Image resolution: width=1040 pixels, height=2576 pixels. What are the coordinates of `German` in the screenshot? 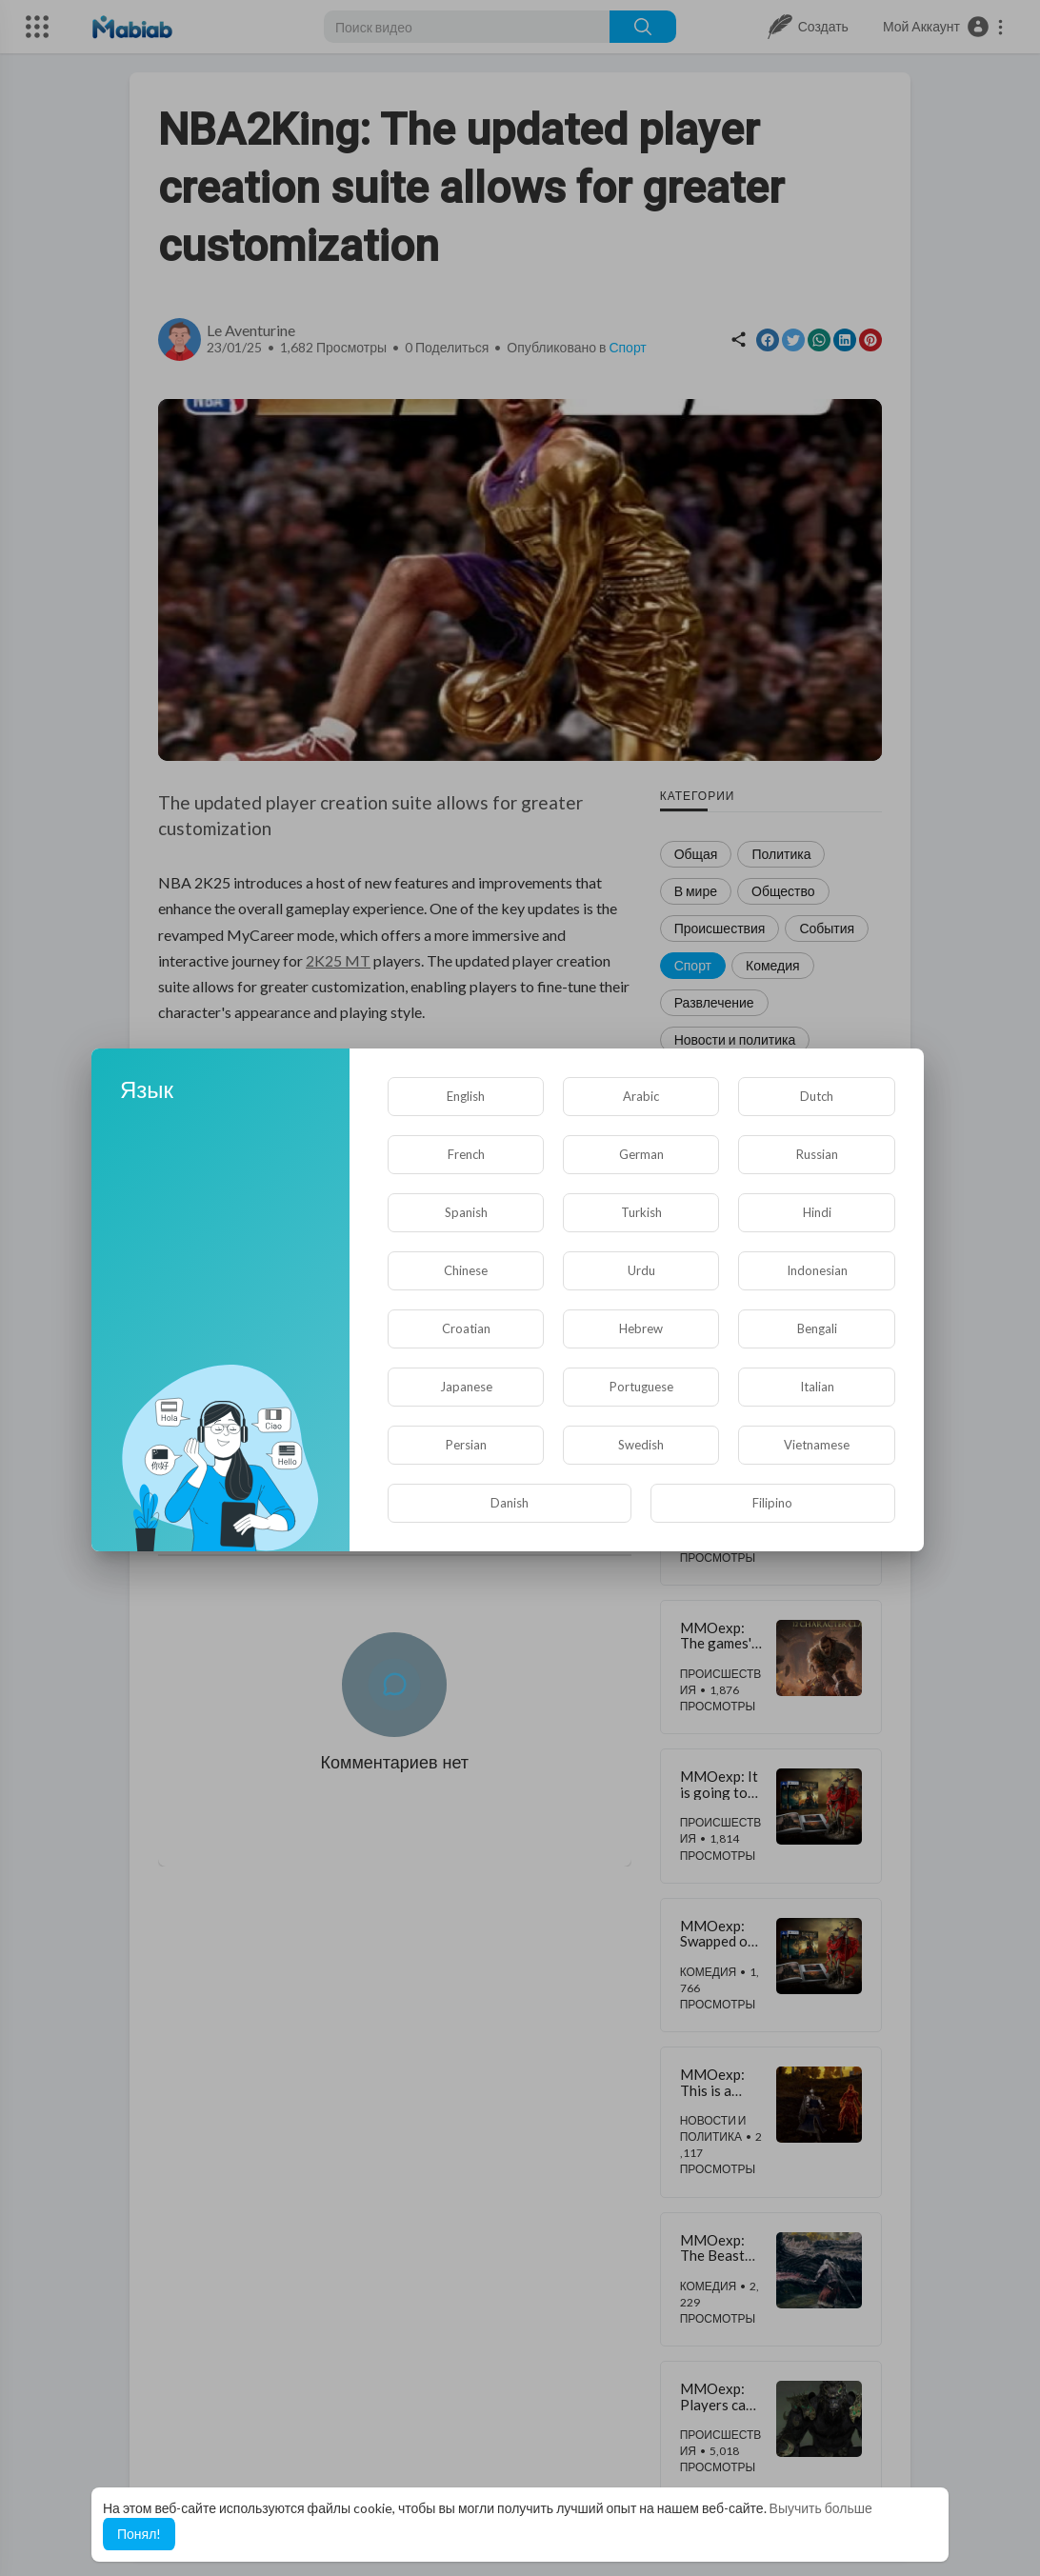 It's located at (641, 1154).